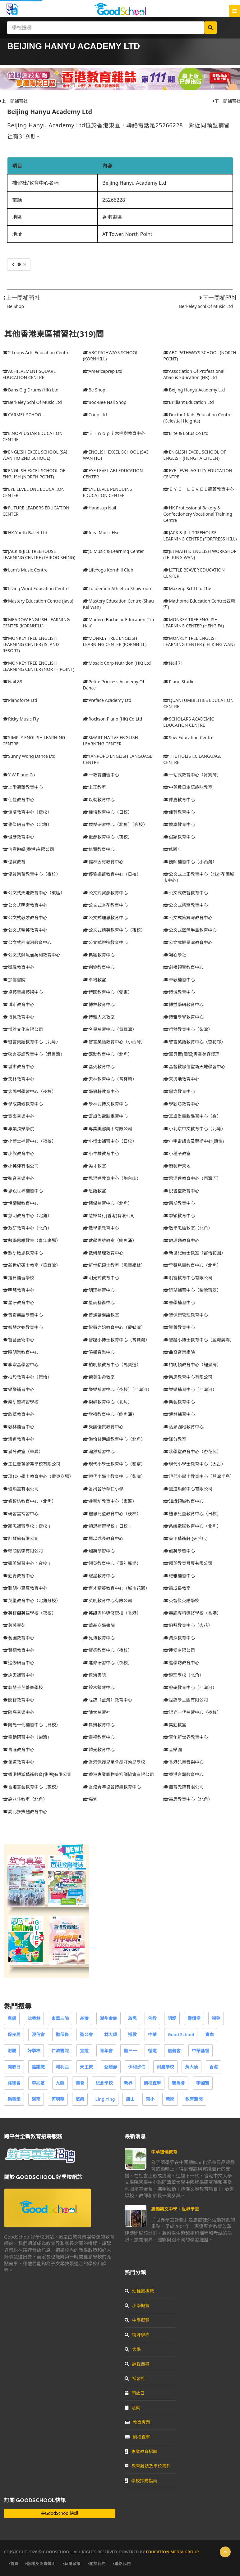 The width and height of the screenshot is (240, 2576). Describe the element at coordinates (185, 1737) in the screenshot. I see `青年新世界教育中心` at that location.